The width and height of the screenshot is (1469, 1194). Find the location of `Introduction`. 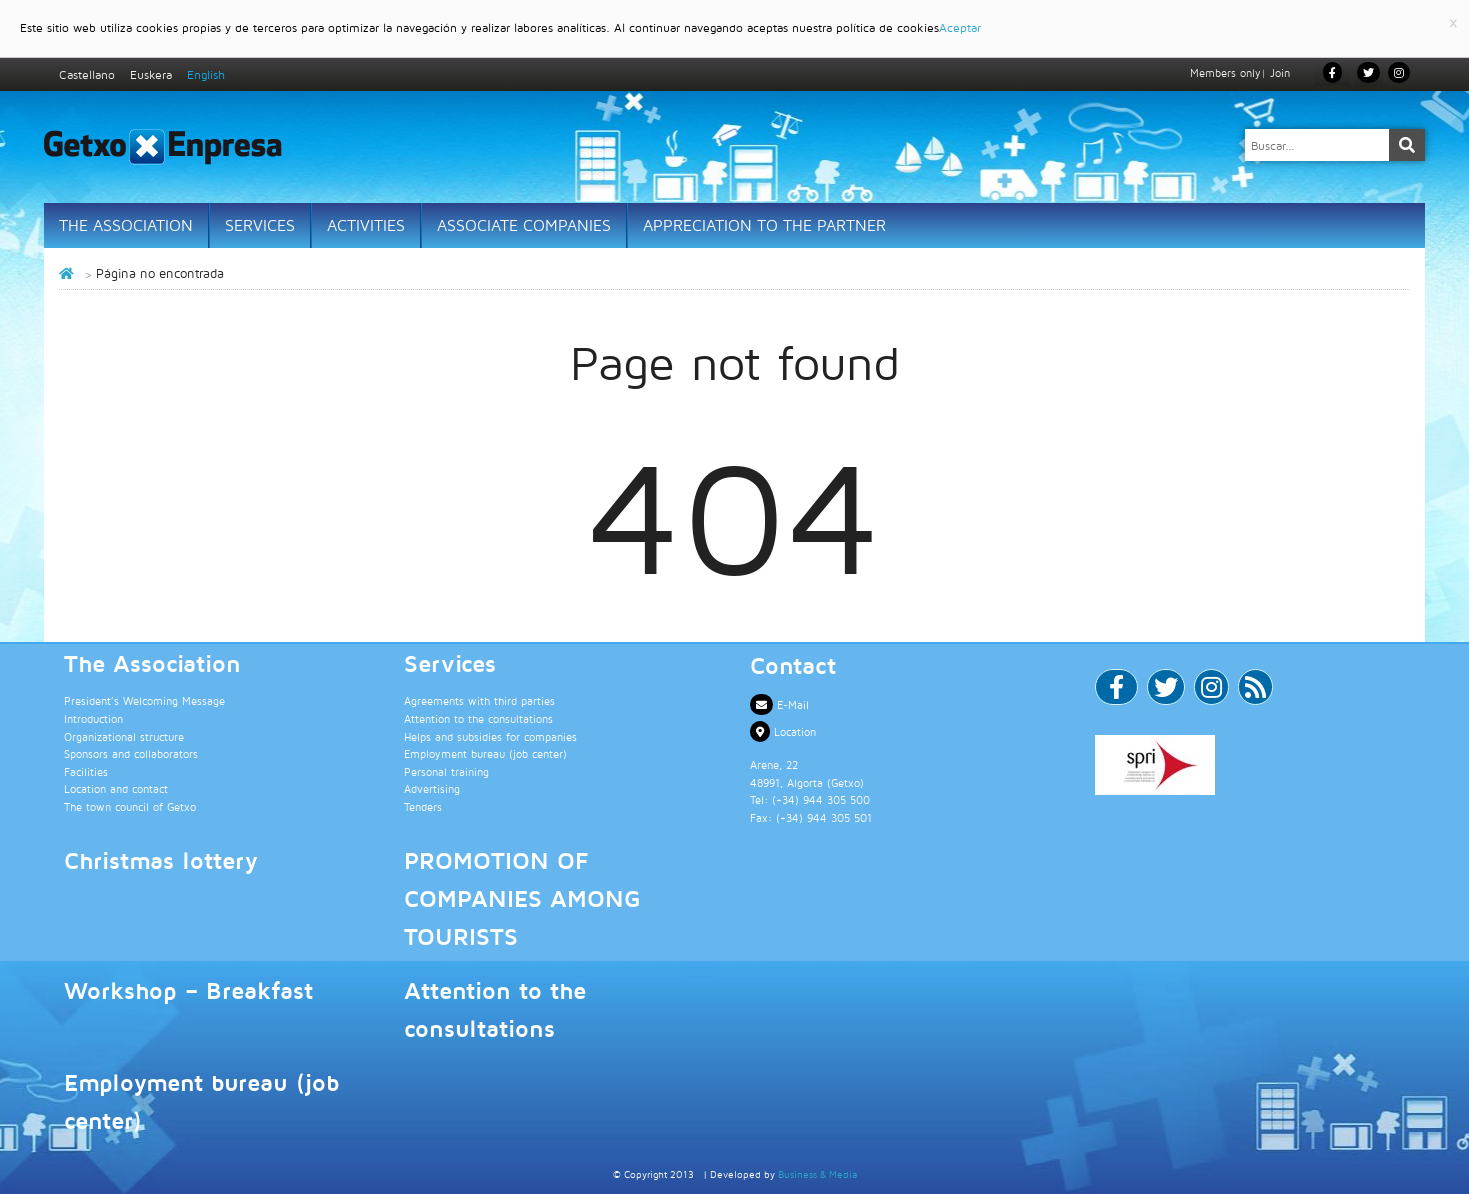

Introduction is located at coordinates (93, 718).